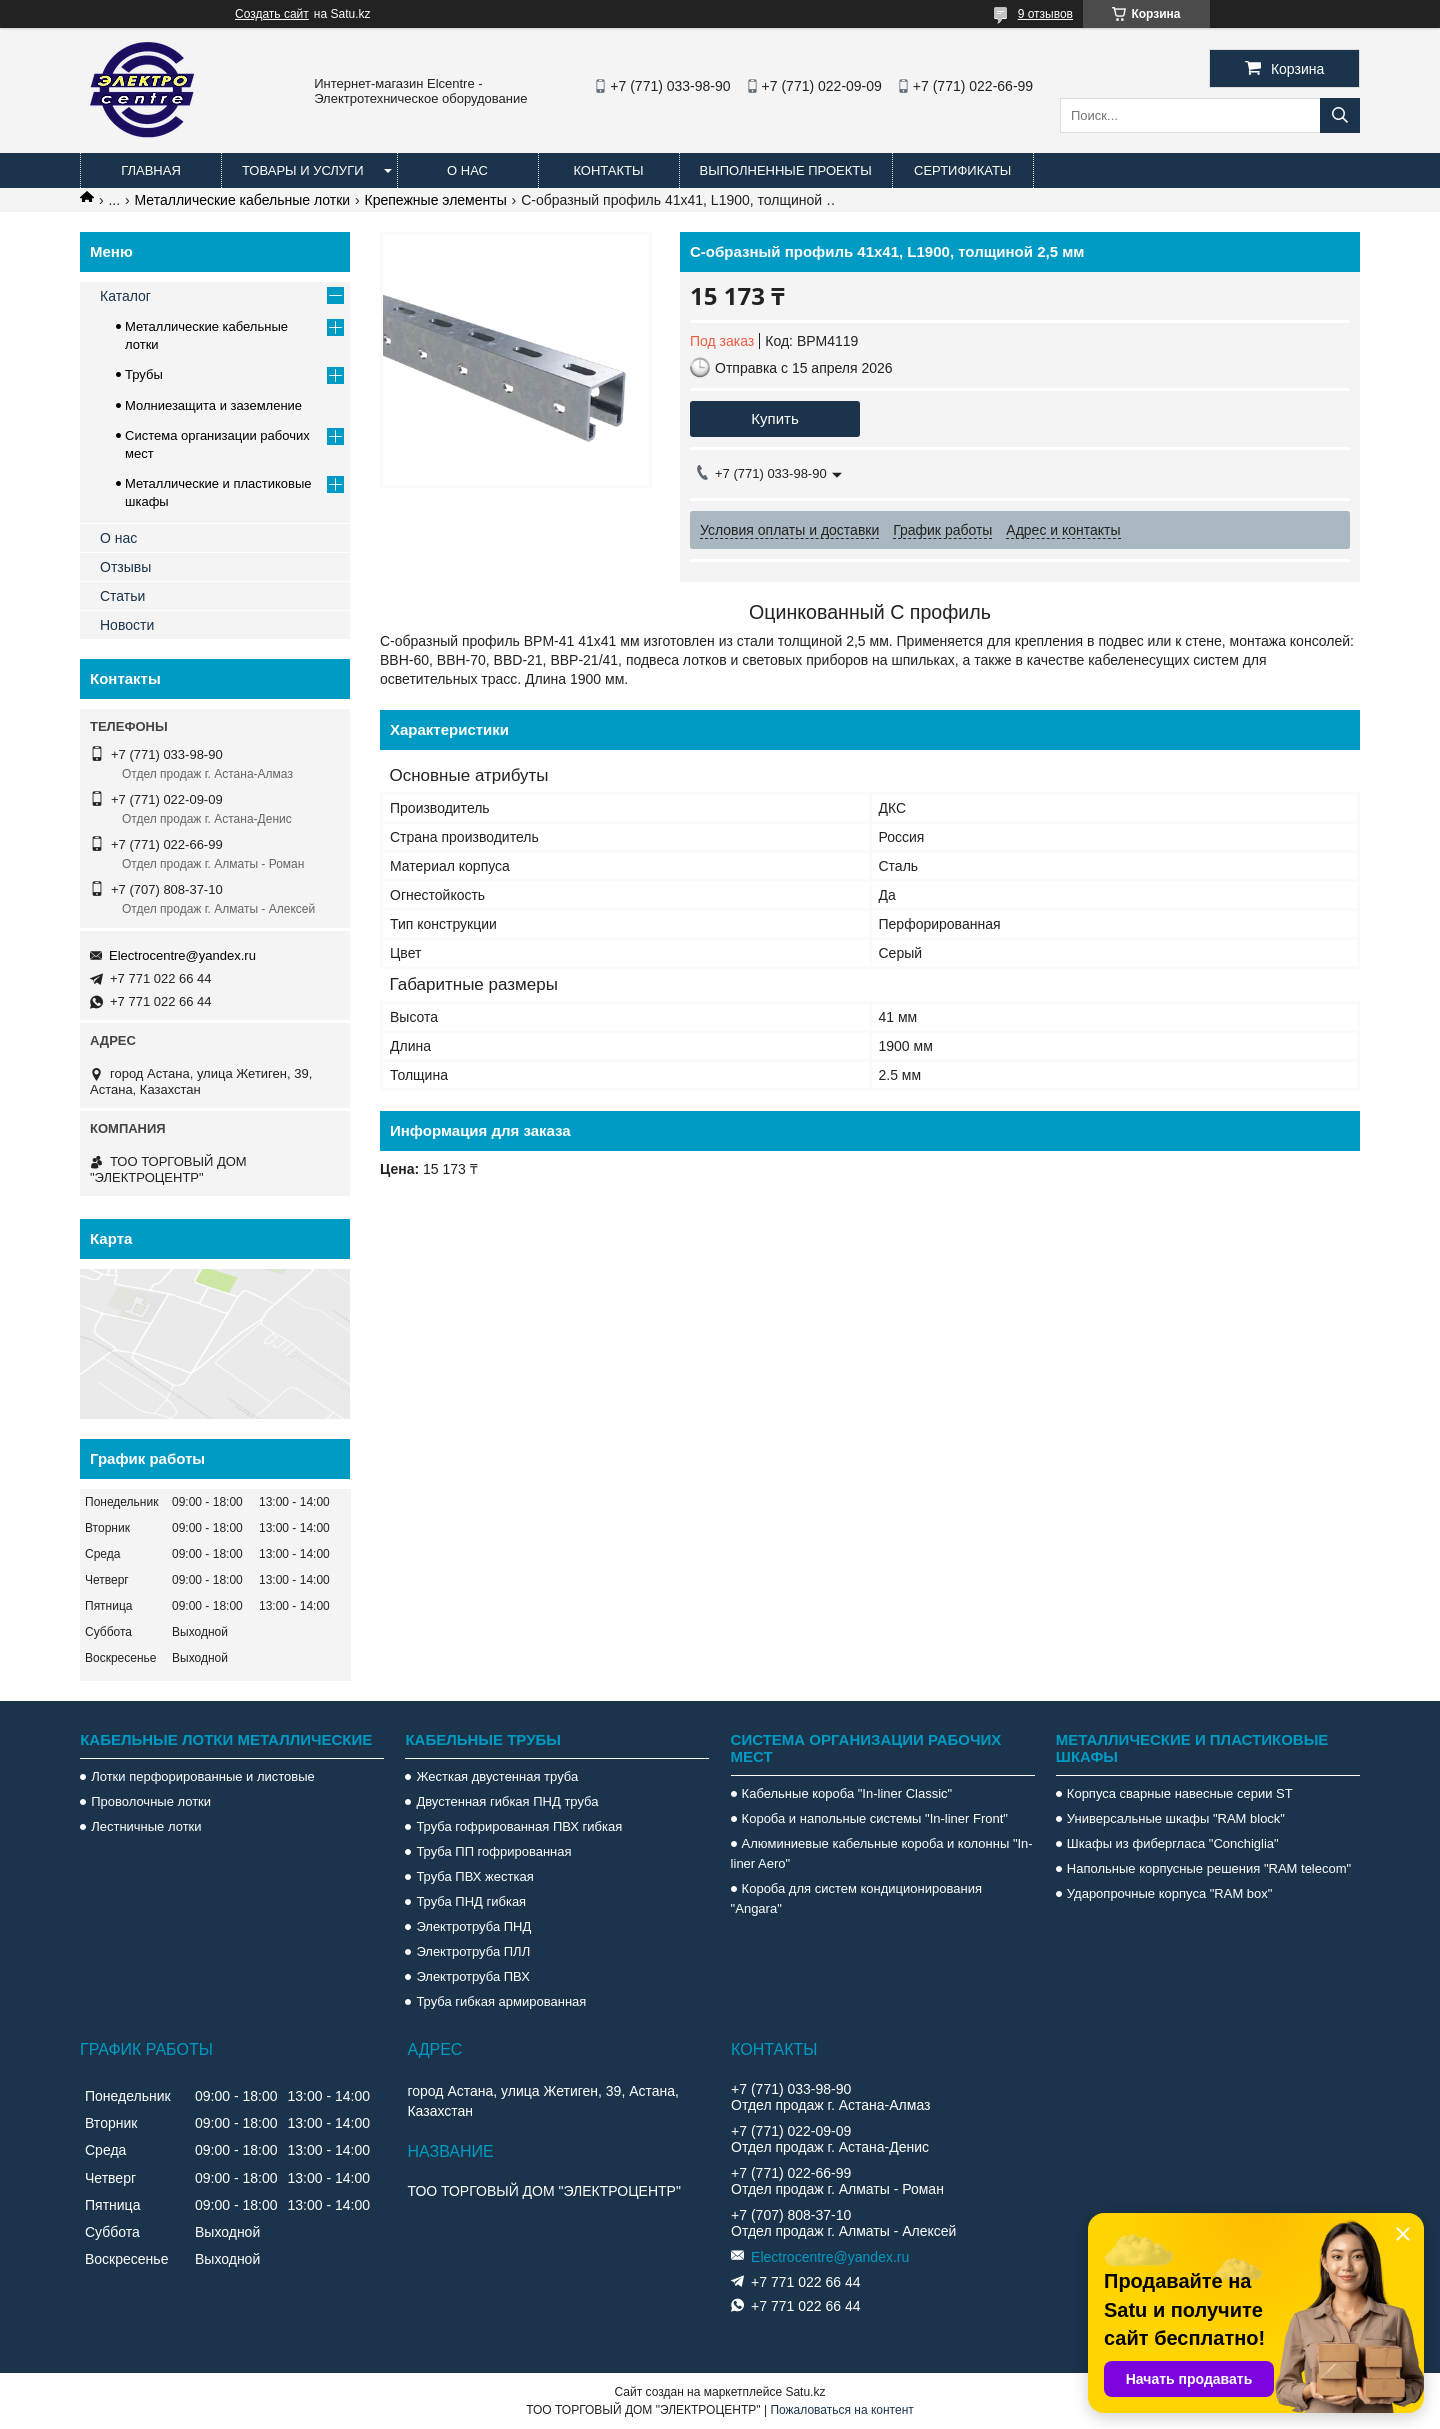 The image size is (1440, 2429). What do you see at coordinates (841, 2410) in the screenshot?
I see `Пожаловаться на контент` at bounding box center [841, 2410].